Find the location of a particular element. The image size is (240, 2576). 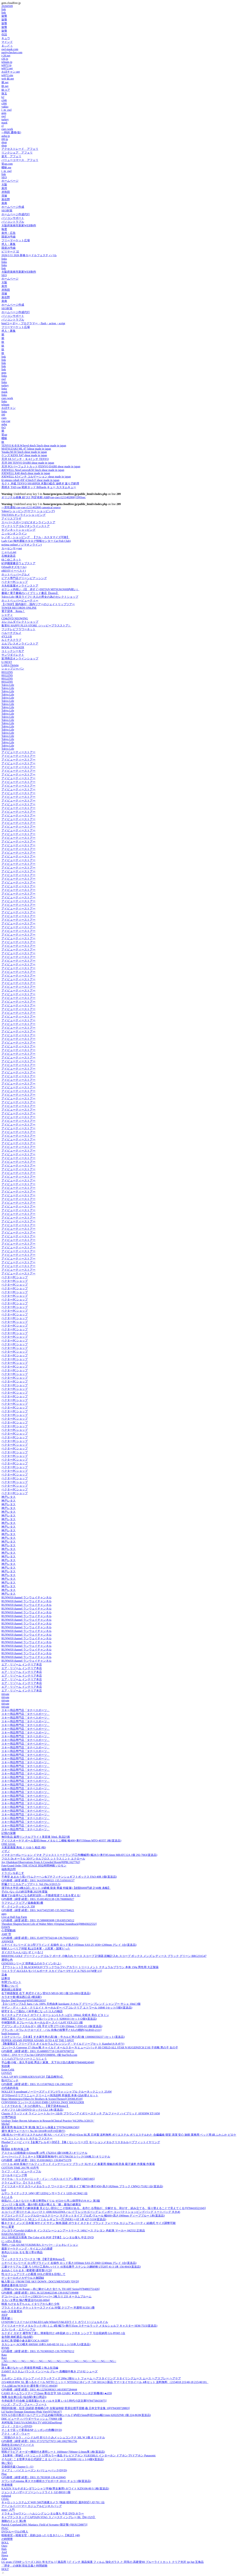

災蠱競売篇 Chapter-5 - (1) is located at coordinates (17, 2466).